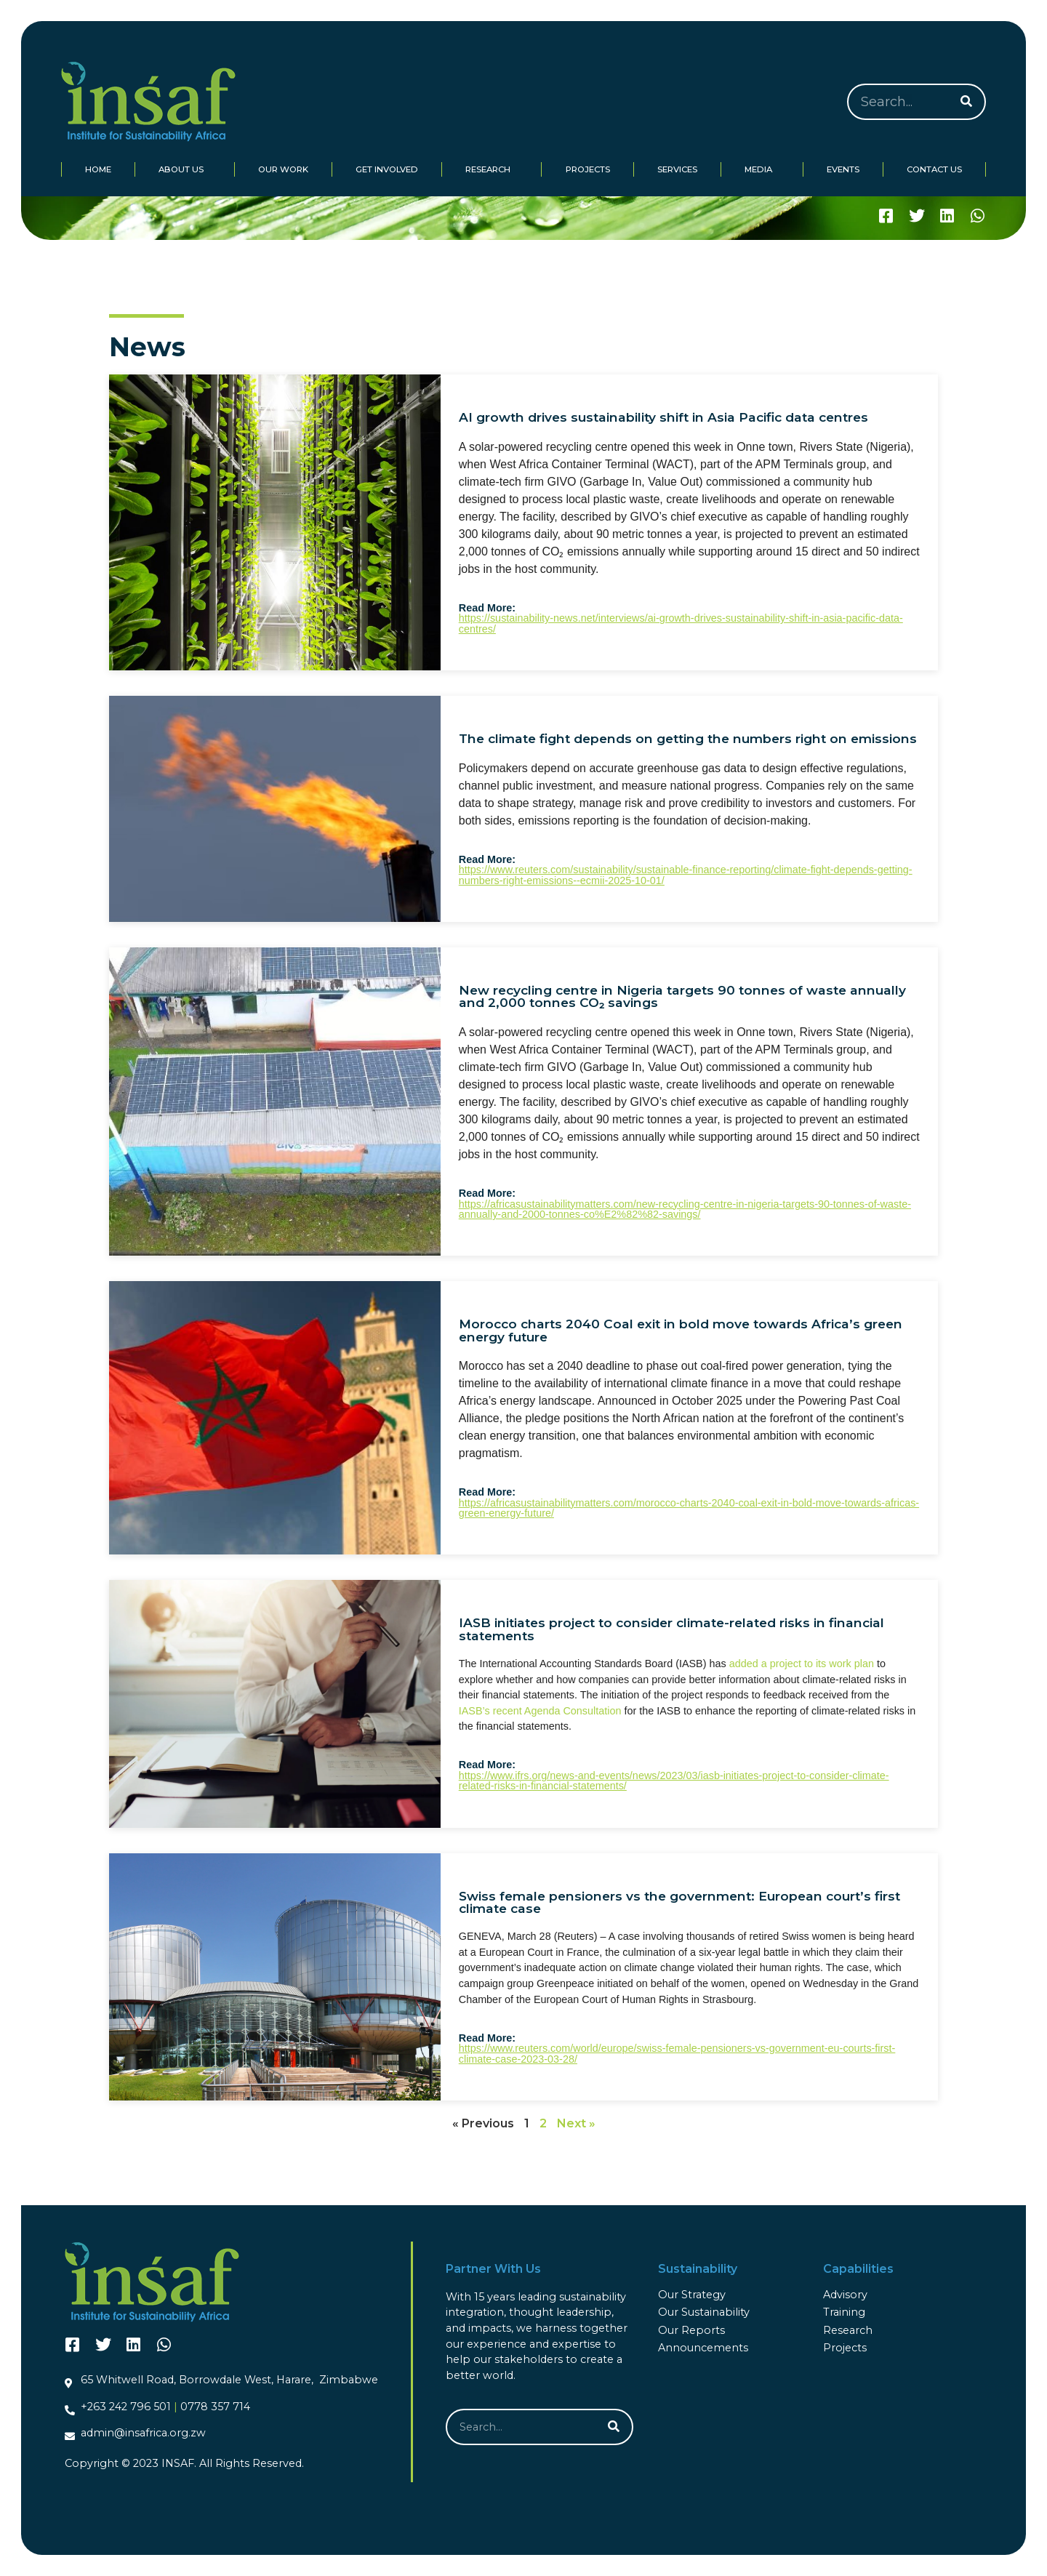 The height and width of the screenshot is (2576, 1047). What do you see at coordinates (703, 2347) in the screenshot?
I see `Announcements` at bounding box center [703, 2347].